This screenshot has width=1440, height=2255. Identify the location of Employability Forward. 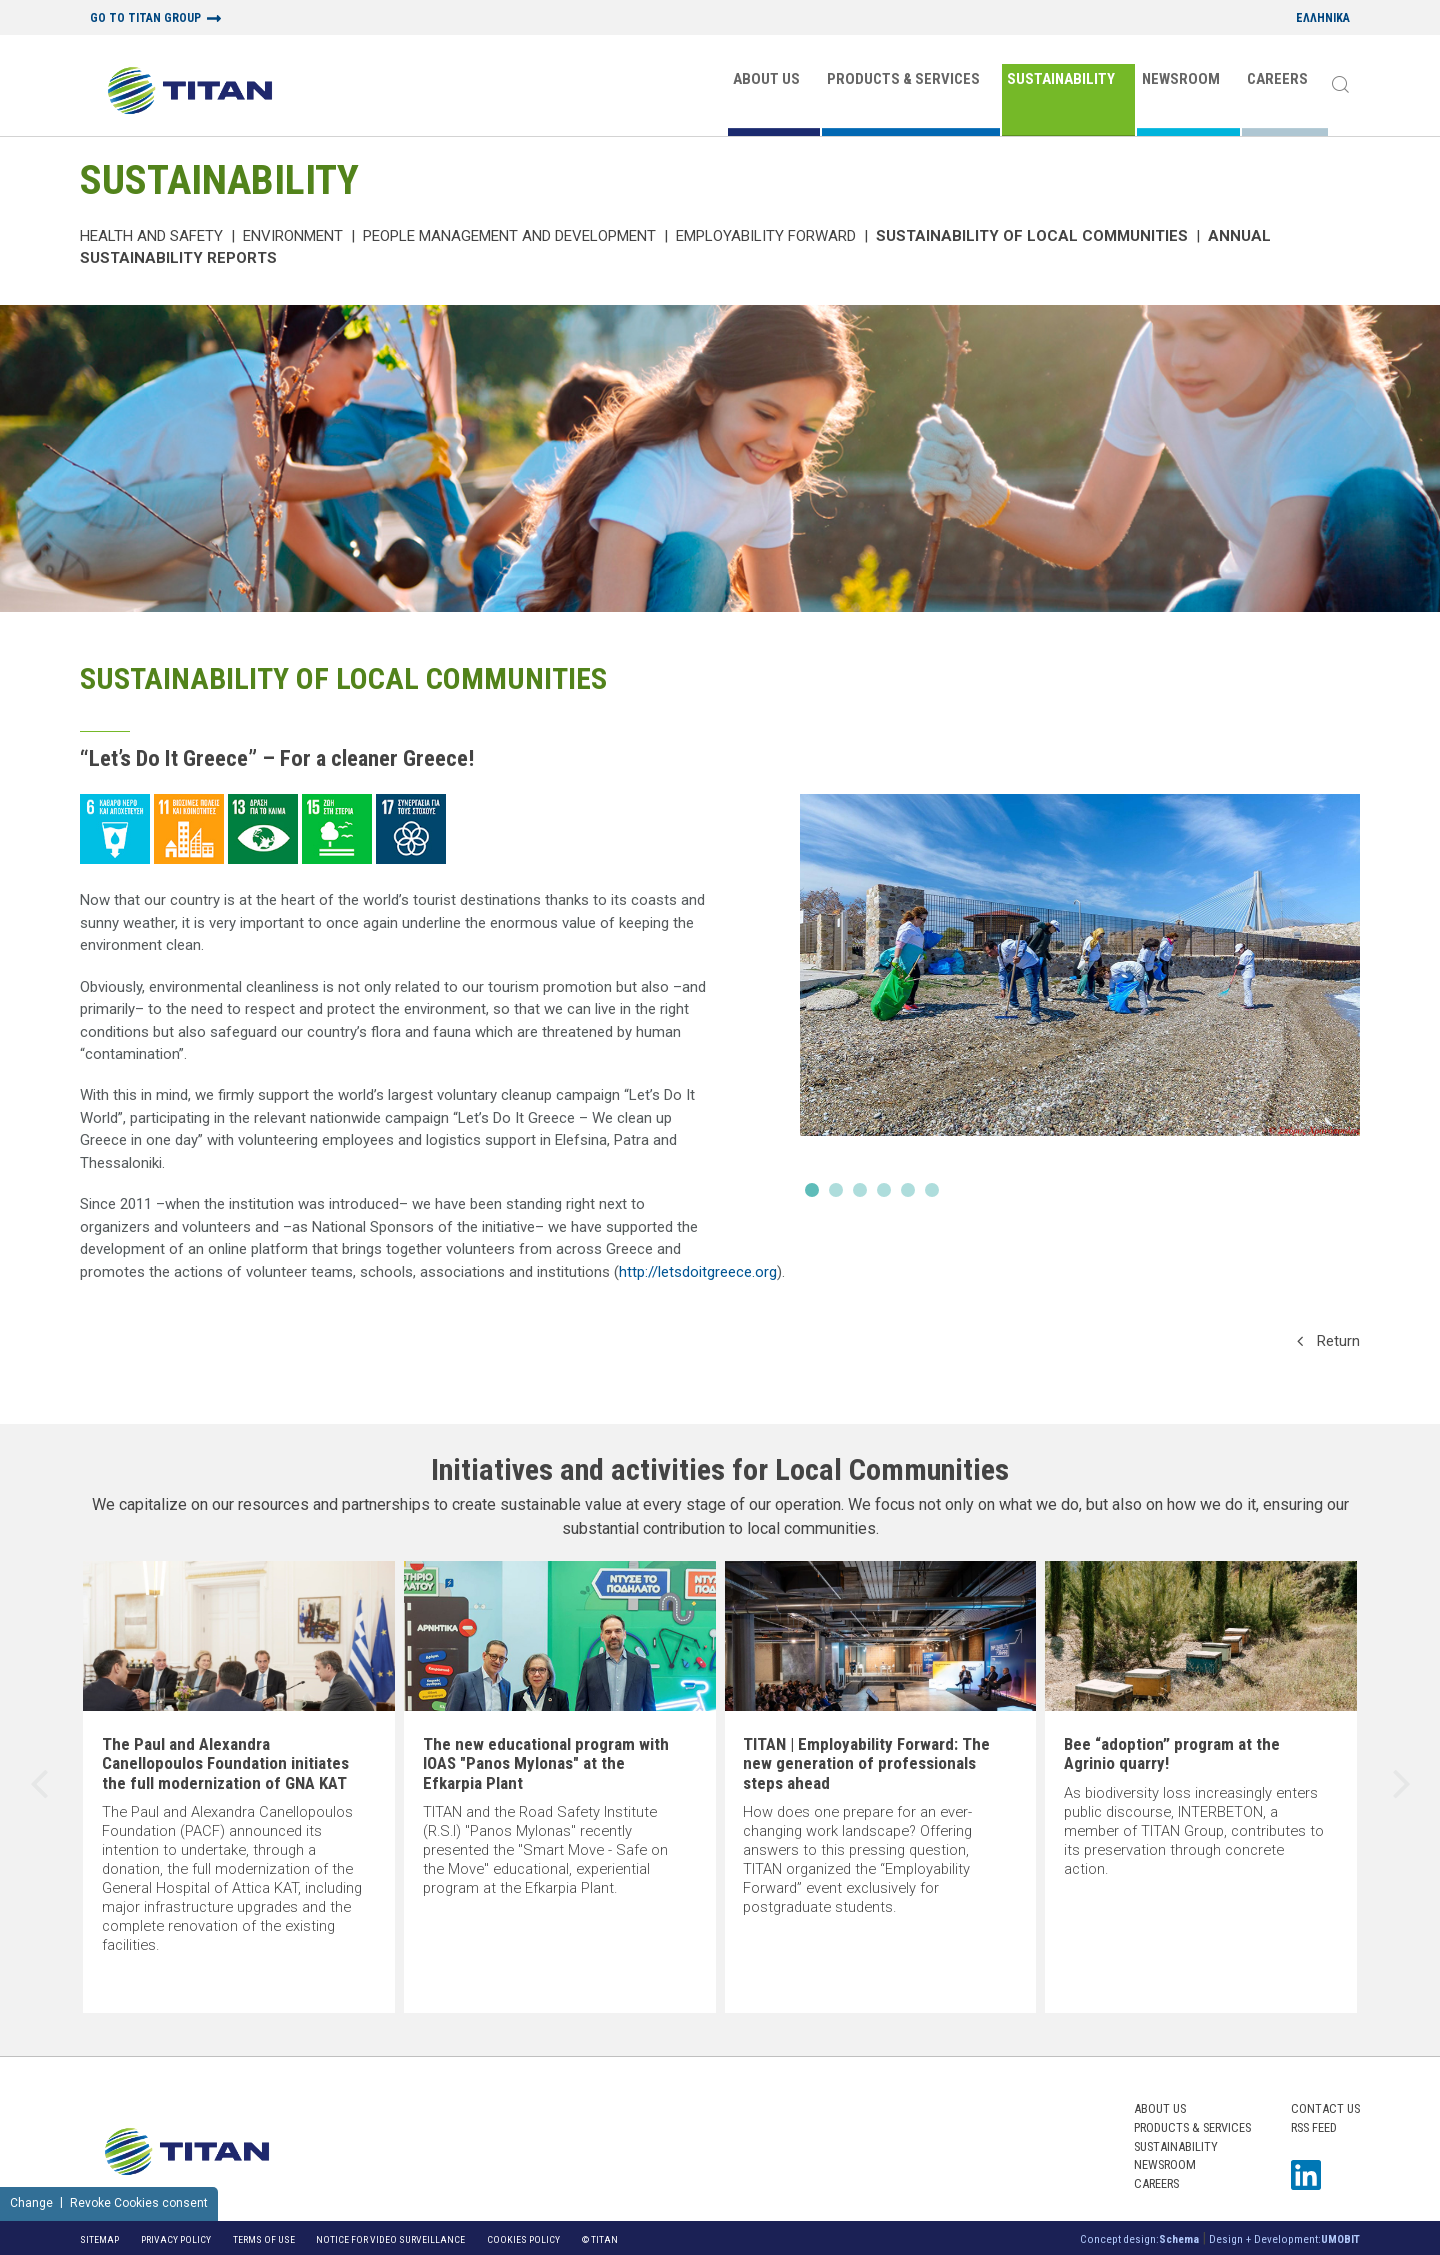
(766, 236).